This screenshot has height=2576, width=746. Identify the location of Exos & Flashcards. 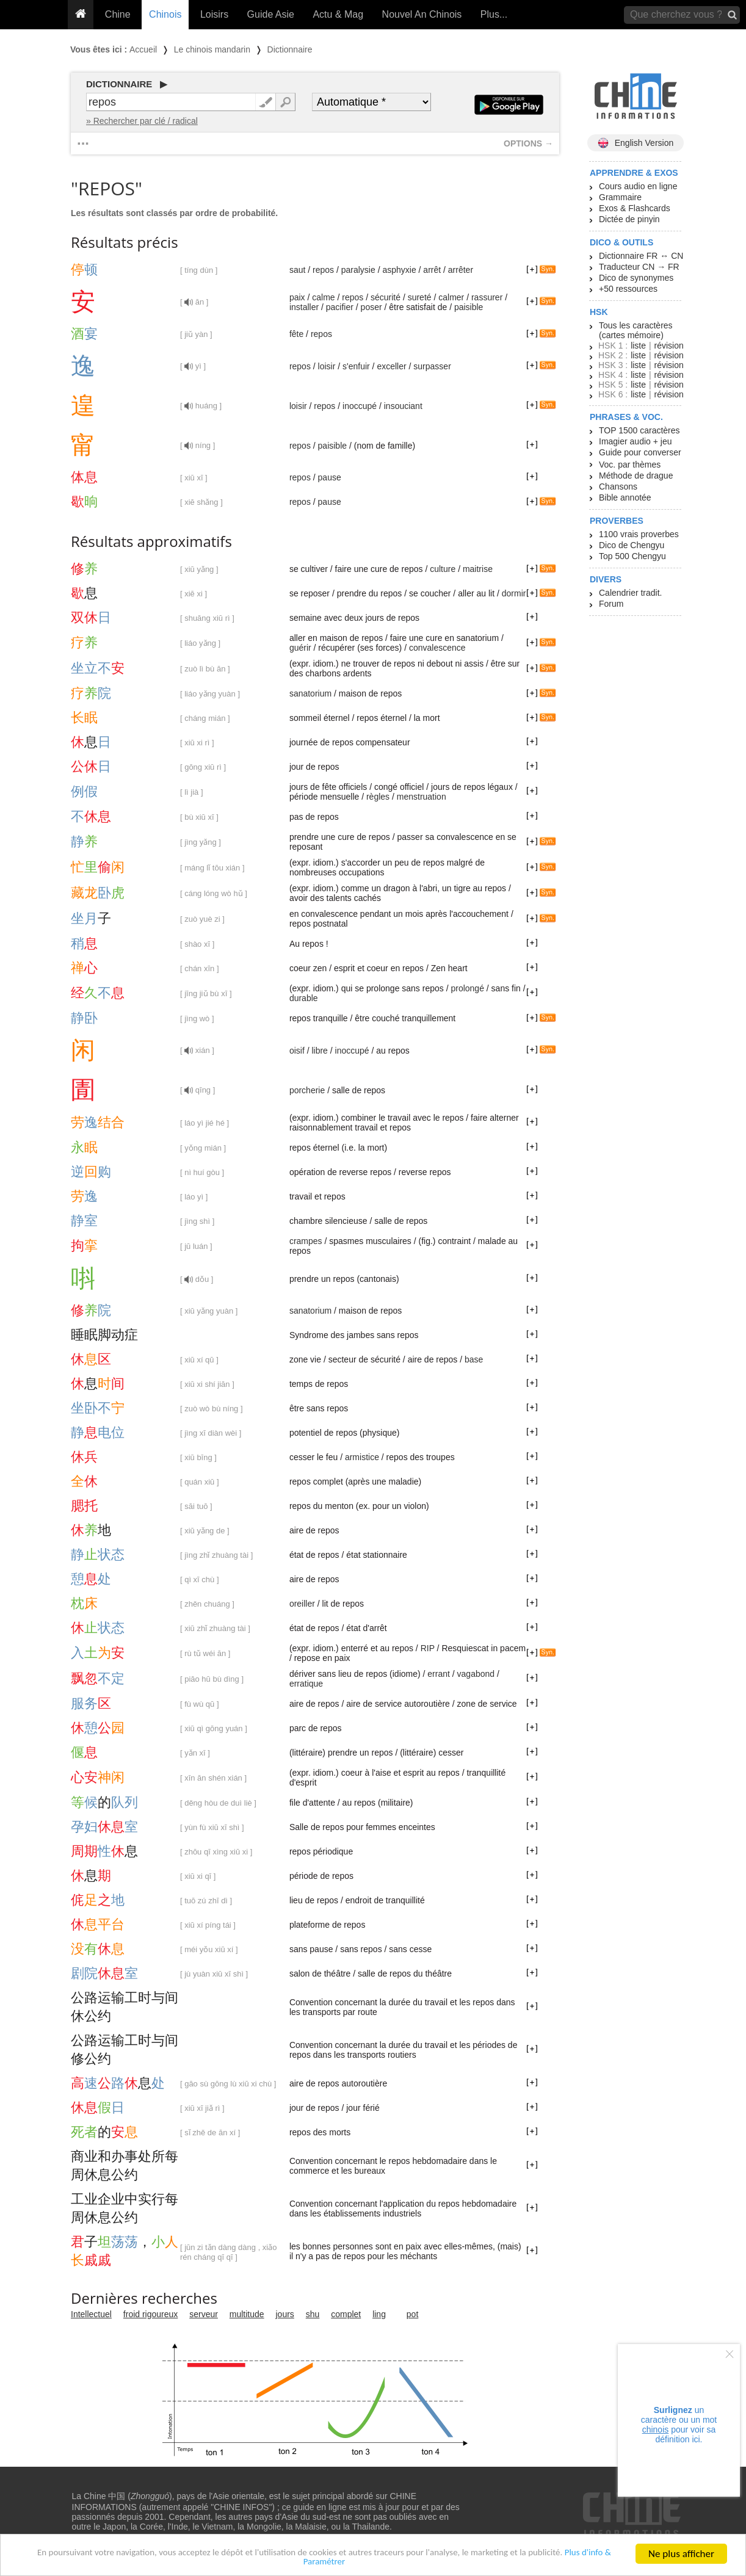
(634, 208).